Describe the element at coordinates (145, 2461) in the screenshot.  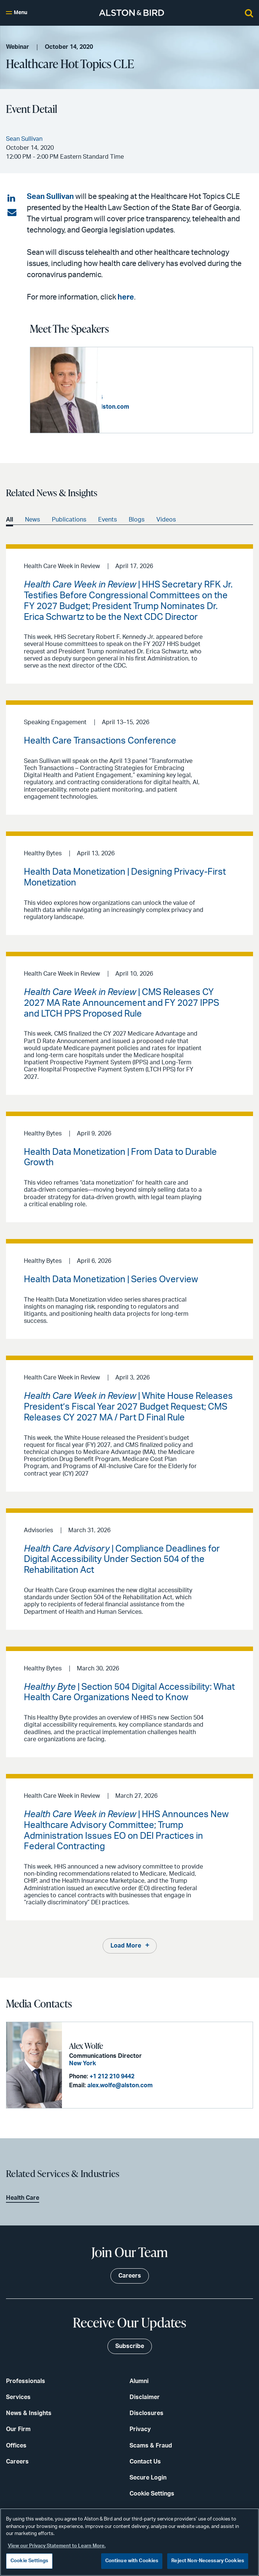
I see `Contact Us` at that location.